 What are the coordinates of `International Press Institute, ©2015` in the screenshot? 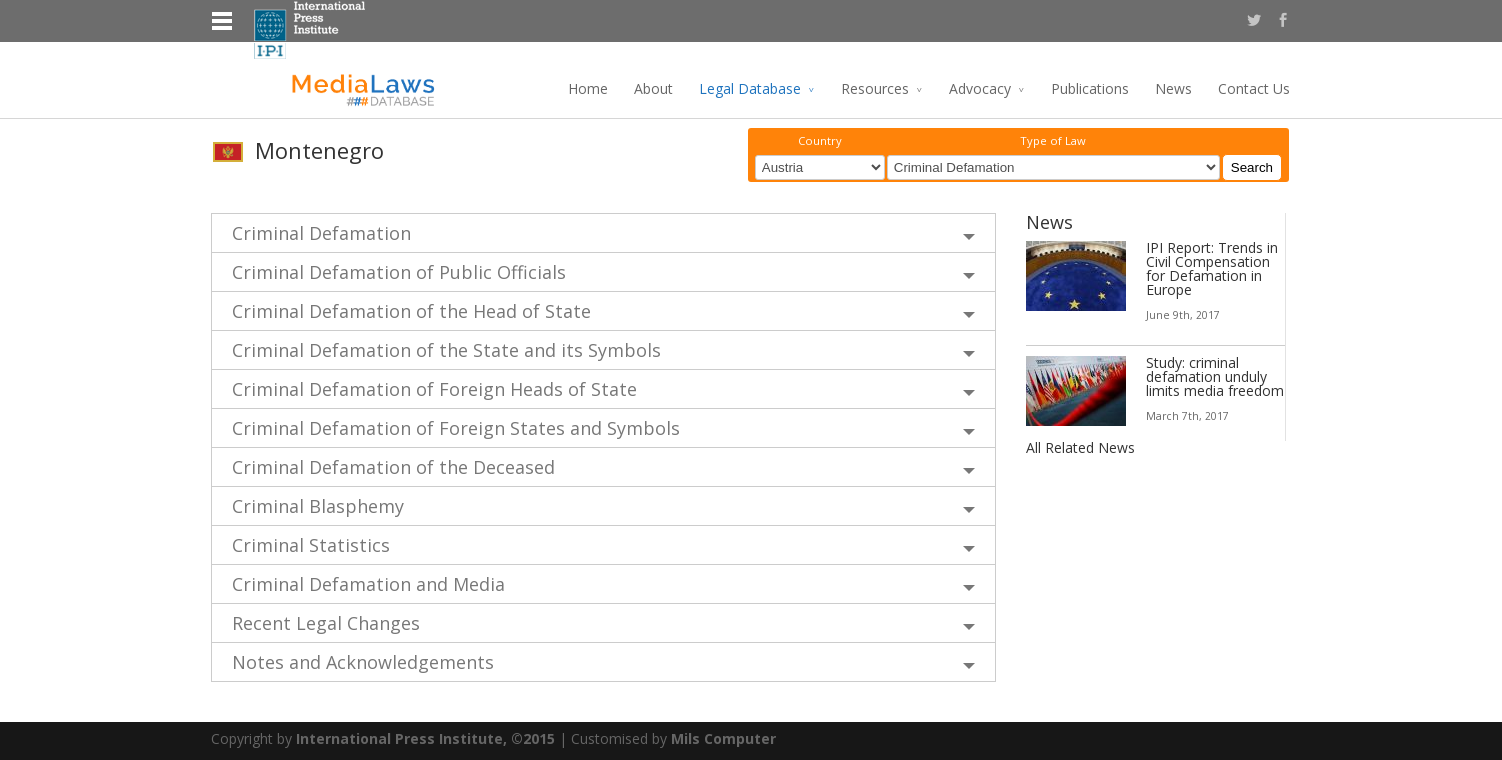 It's located at (425, 737).